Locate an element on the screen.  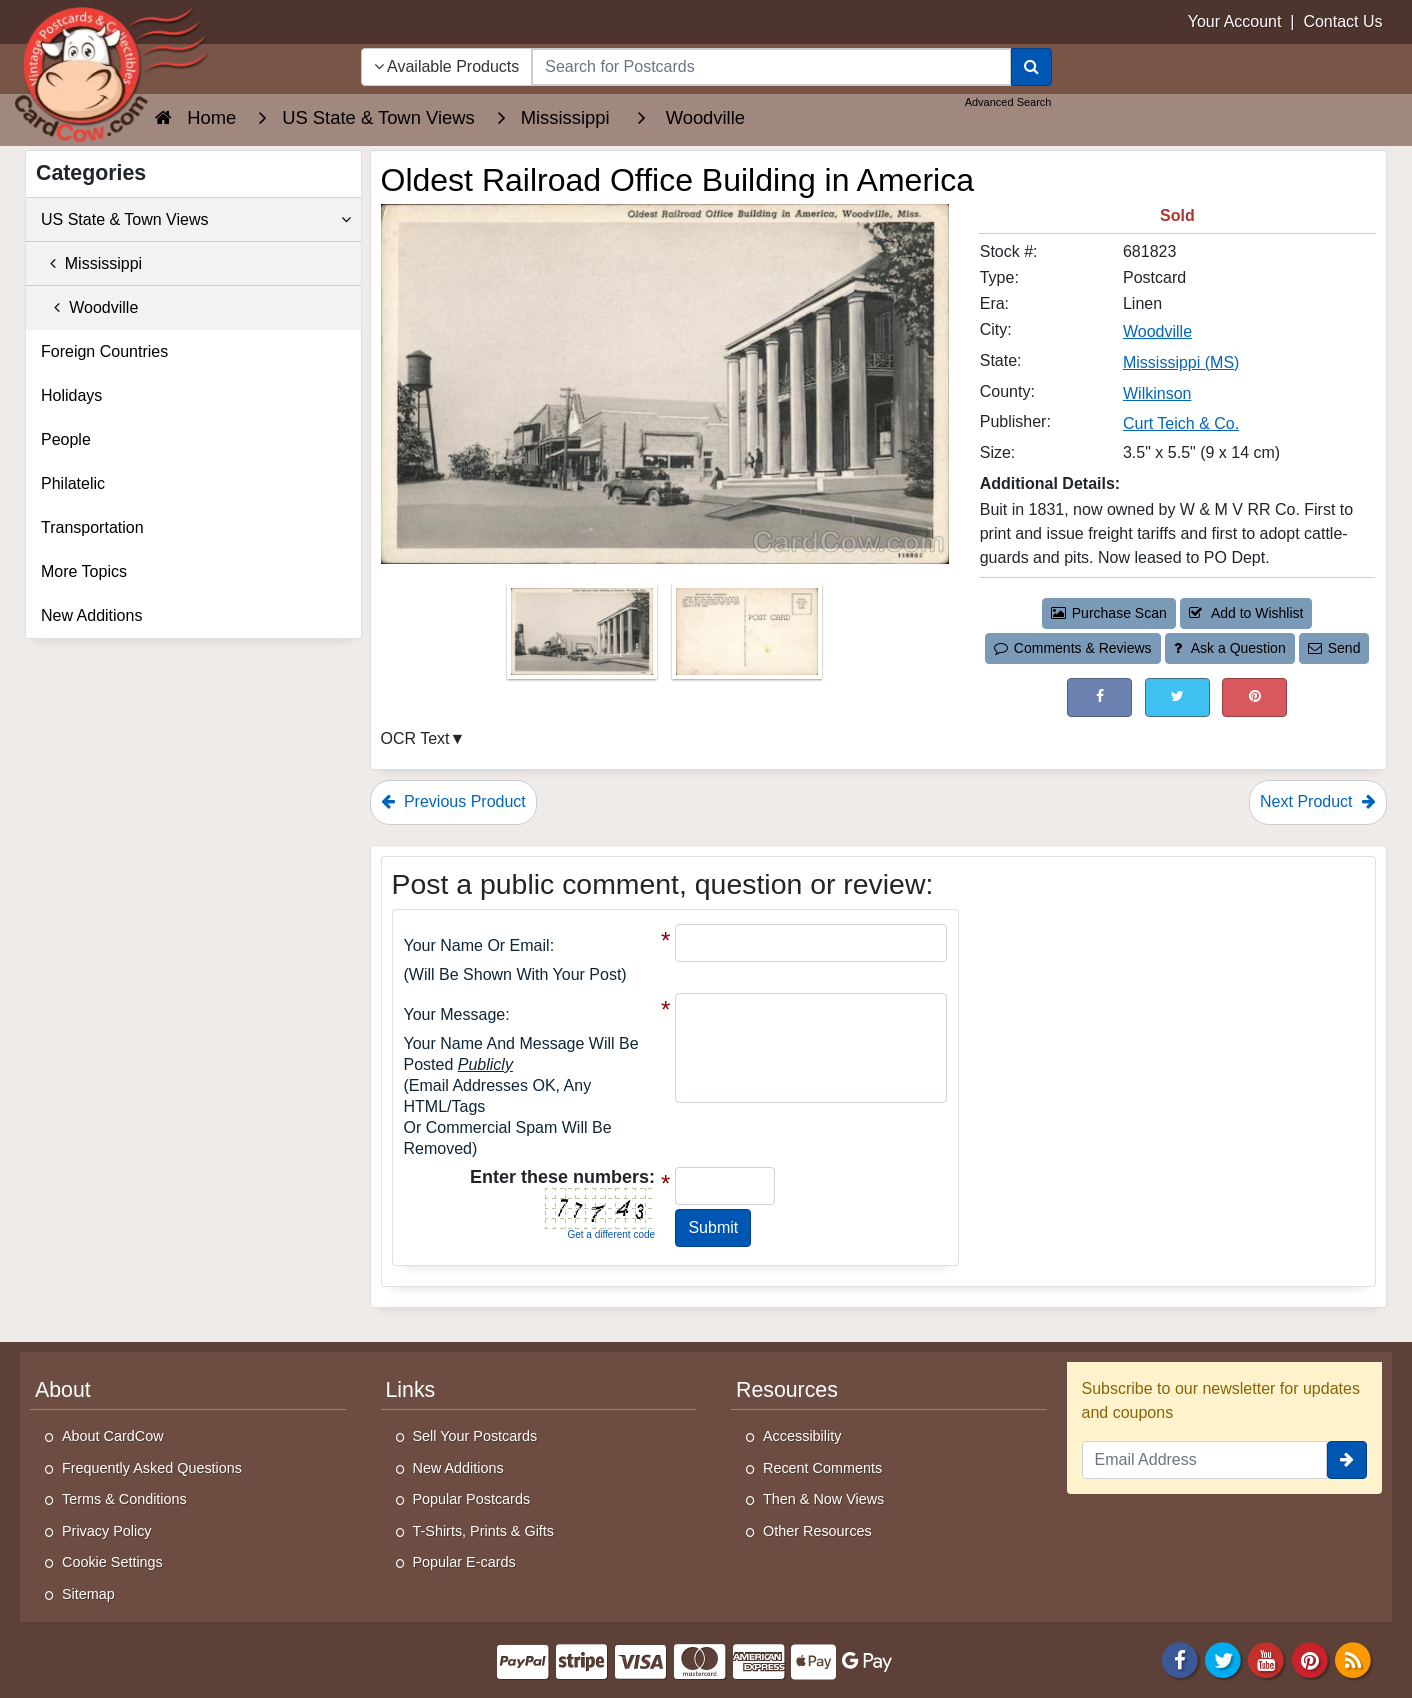
Sitemap is located at coordinates (88, 1594).